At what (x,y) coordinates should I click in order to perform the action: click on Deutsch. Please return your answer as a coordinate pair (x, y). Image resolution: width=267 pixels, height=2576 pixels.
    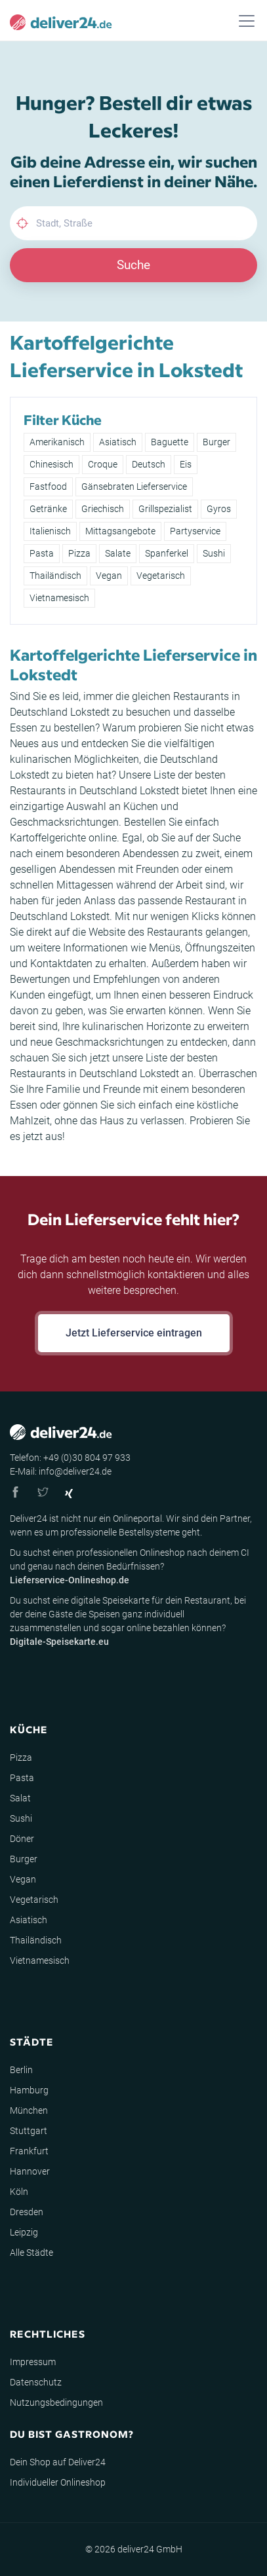
    Looking at the image, I should click on (148, 464).